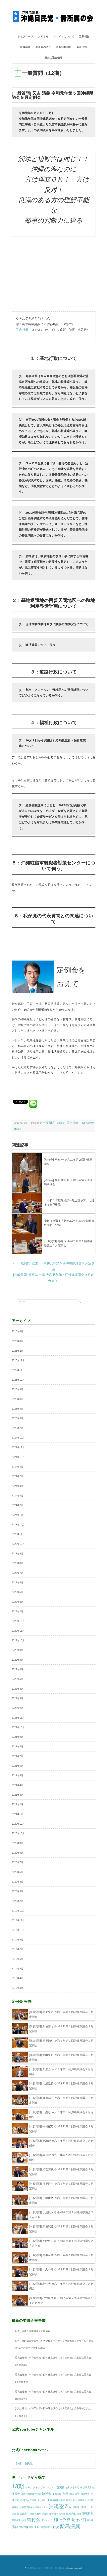  What do you see at coordinates (23, 2527) in the screenshot?
I see `過疎地 [過疎地 (5個の項目)]` at bounding box center [23, 2527].